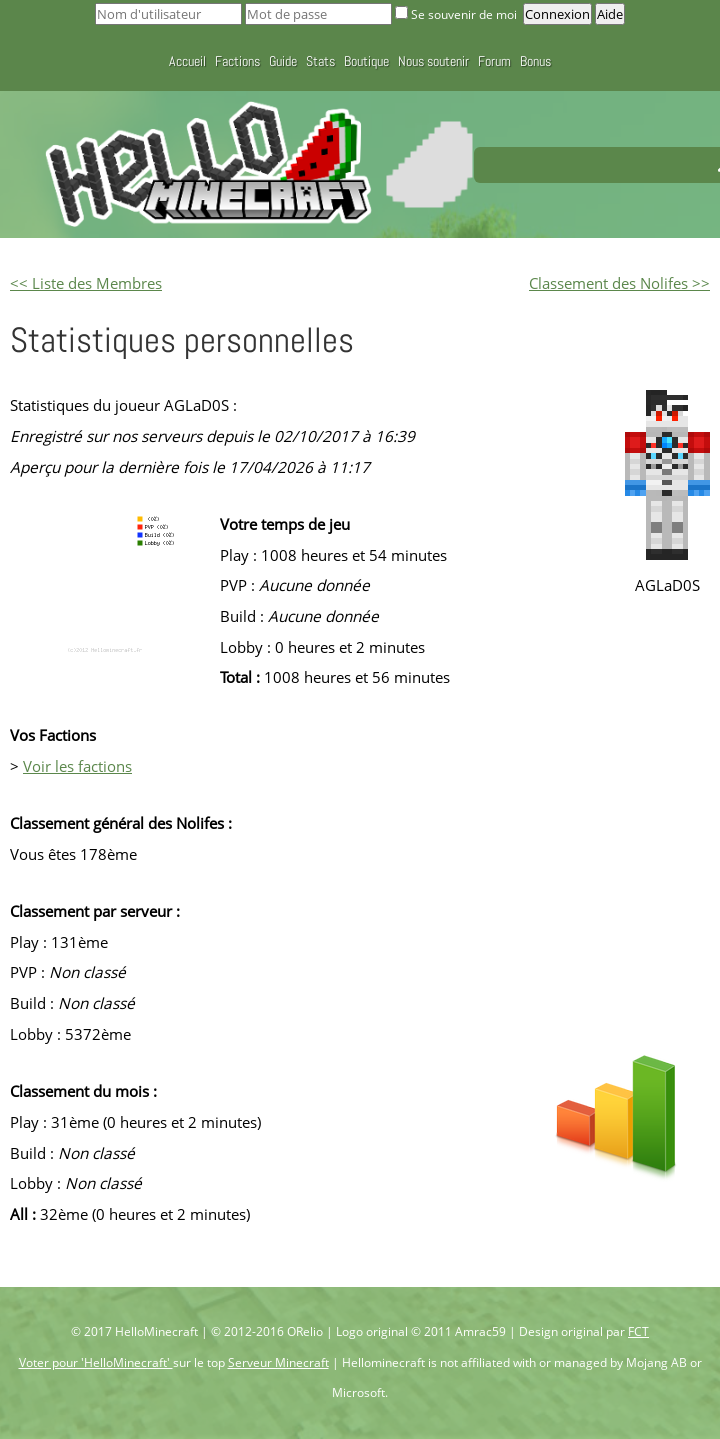  What do you see at coordinates (96, 1362) in the screenshot?
I see `Voter pour 'HelloMinecraft'` at bounding box center [96, 1362].